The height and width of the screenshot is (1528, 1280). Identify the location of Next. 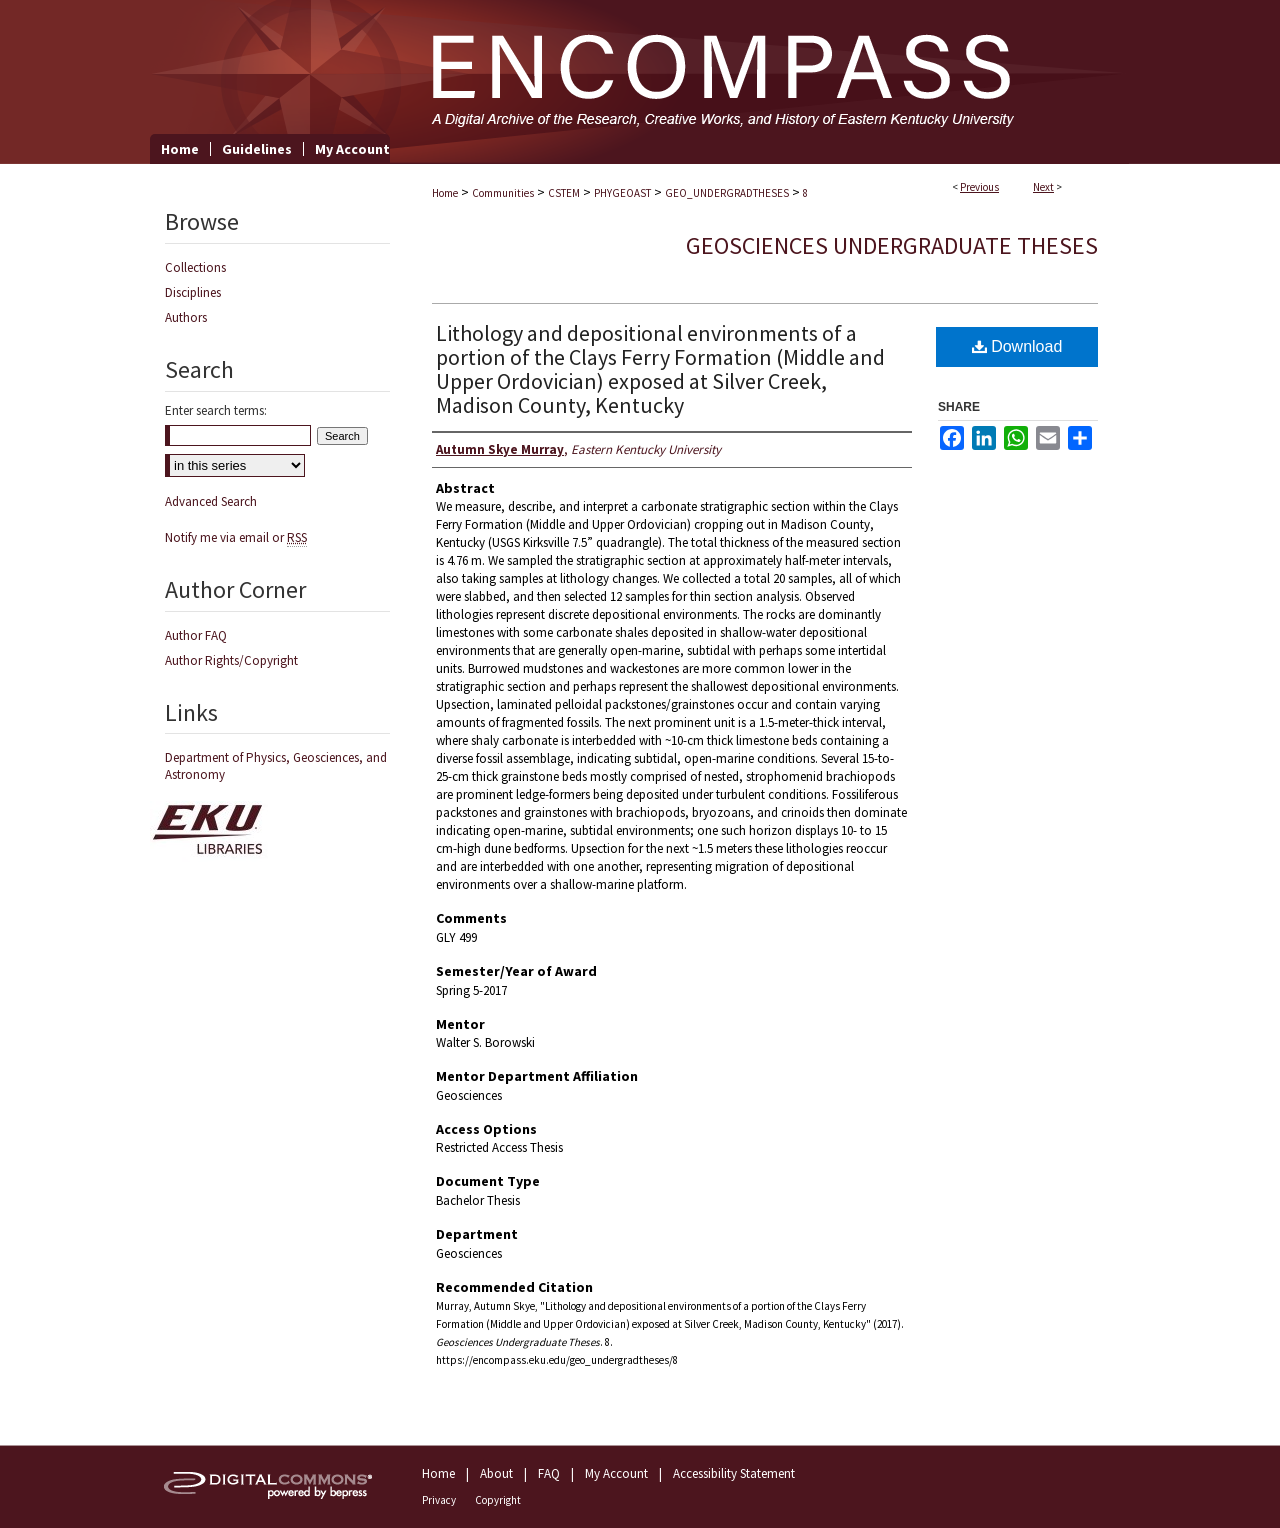
(1043, 187).